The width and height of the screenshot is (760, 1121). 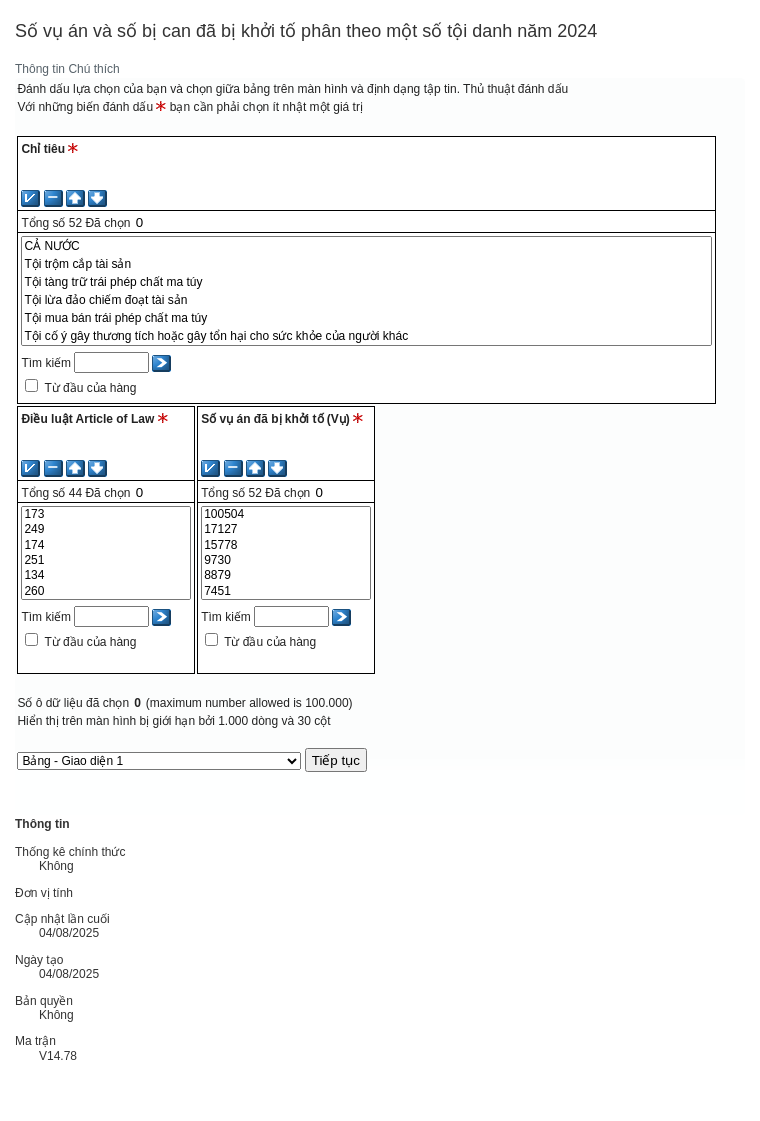 I want to click on Thủ thuật đánh dấu, so click(x=515, y=89).